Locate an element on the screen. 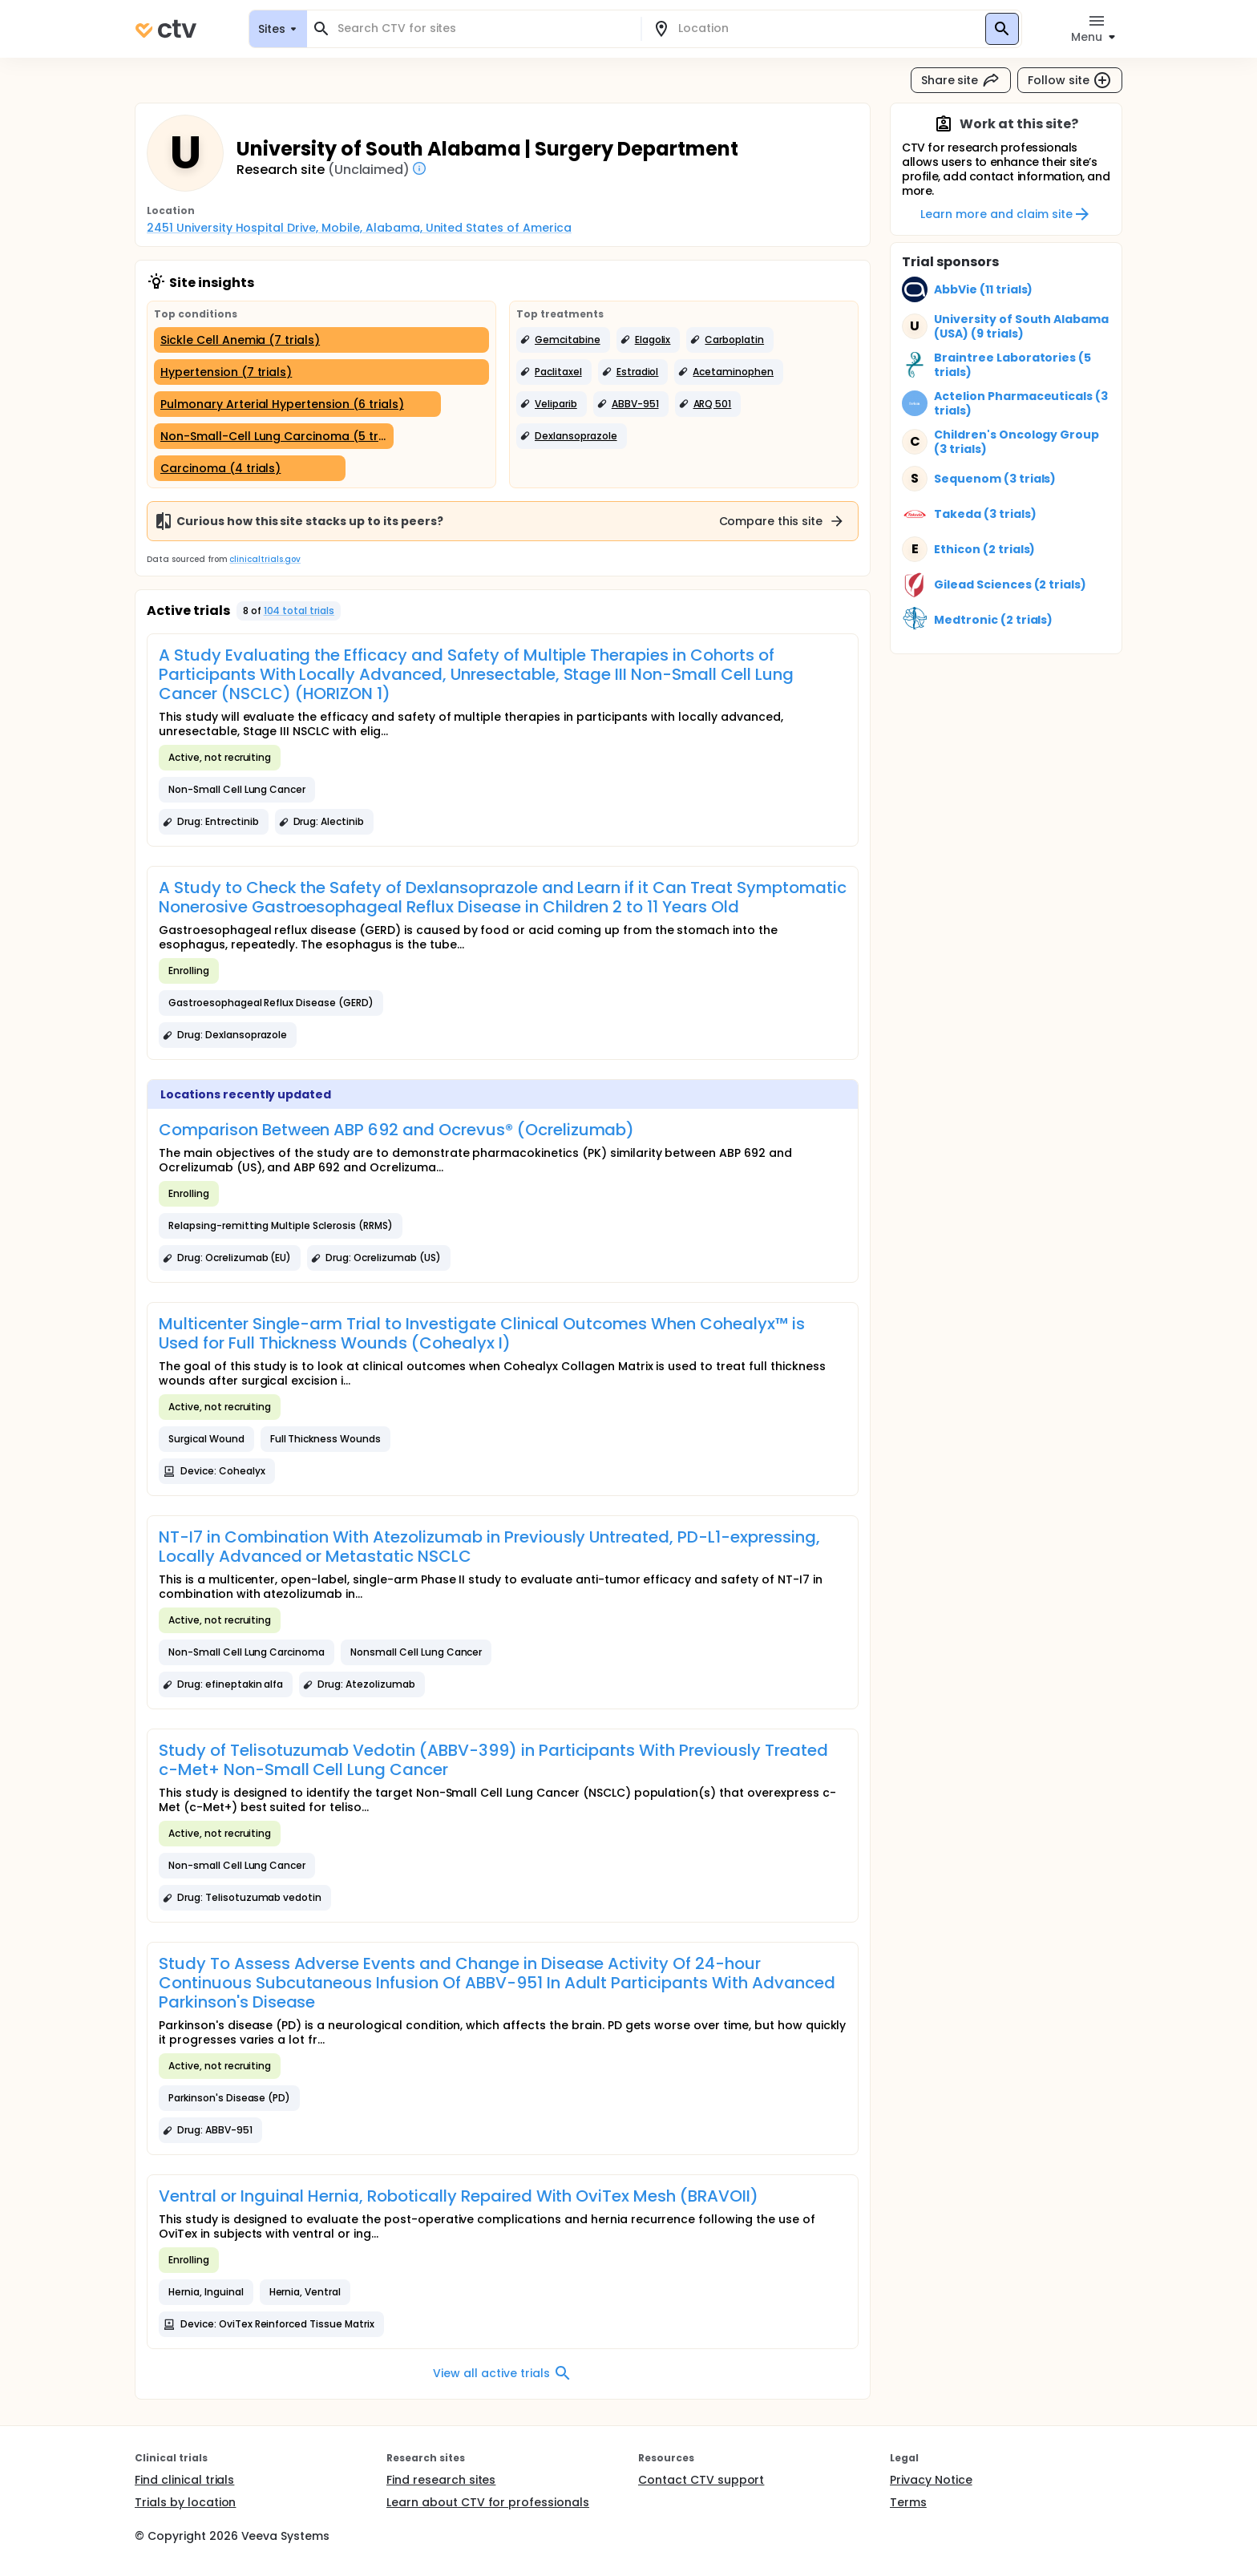 This screenshot has width=1257, height=2576. Trials by location is located at coordinates (185, 2502).